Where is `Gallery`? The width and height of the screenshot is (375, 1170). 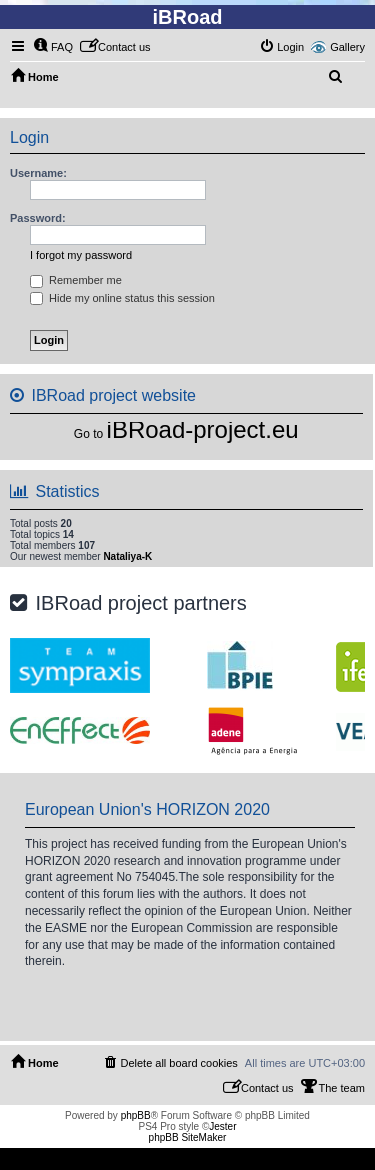 Gallery is located at coordinates (347, 47).